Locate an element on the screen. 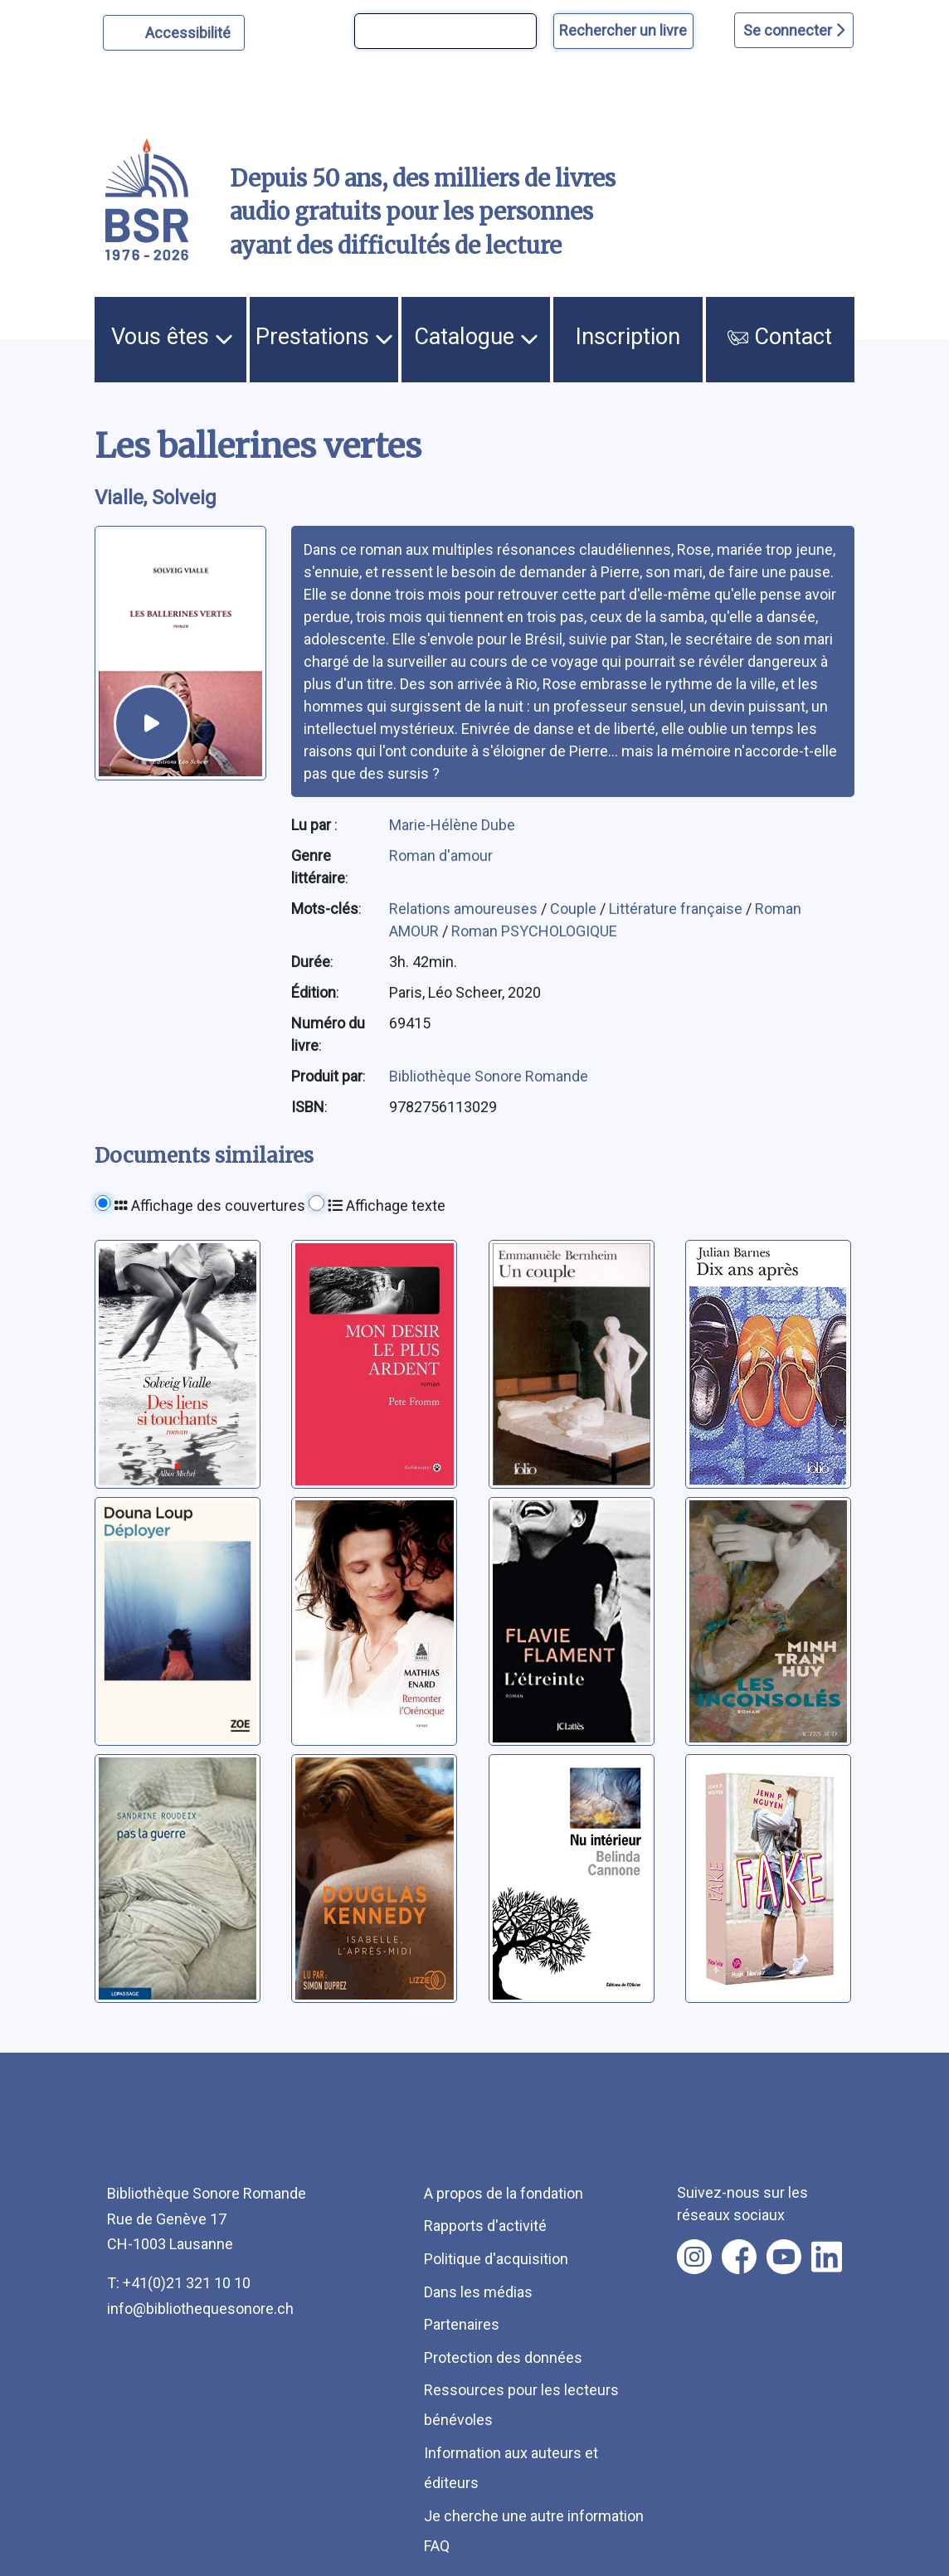  Politique d'acquisition is located at coordinates (496, 2258).